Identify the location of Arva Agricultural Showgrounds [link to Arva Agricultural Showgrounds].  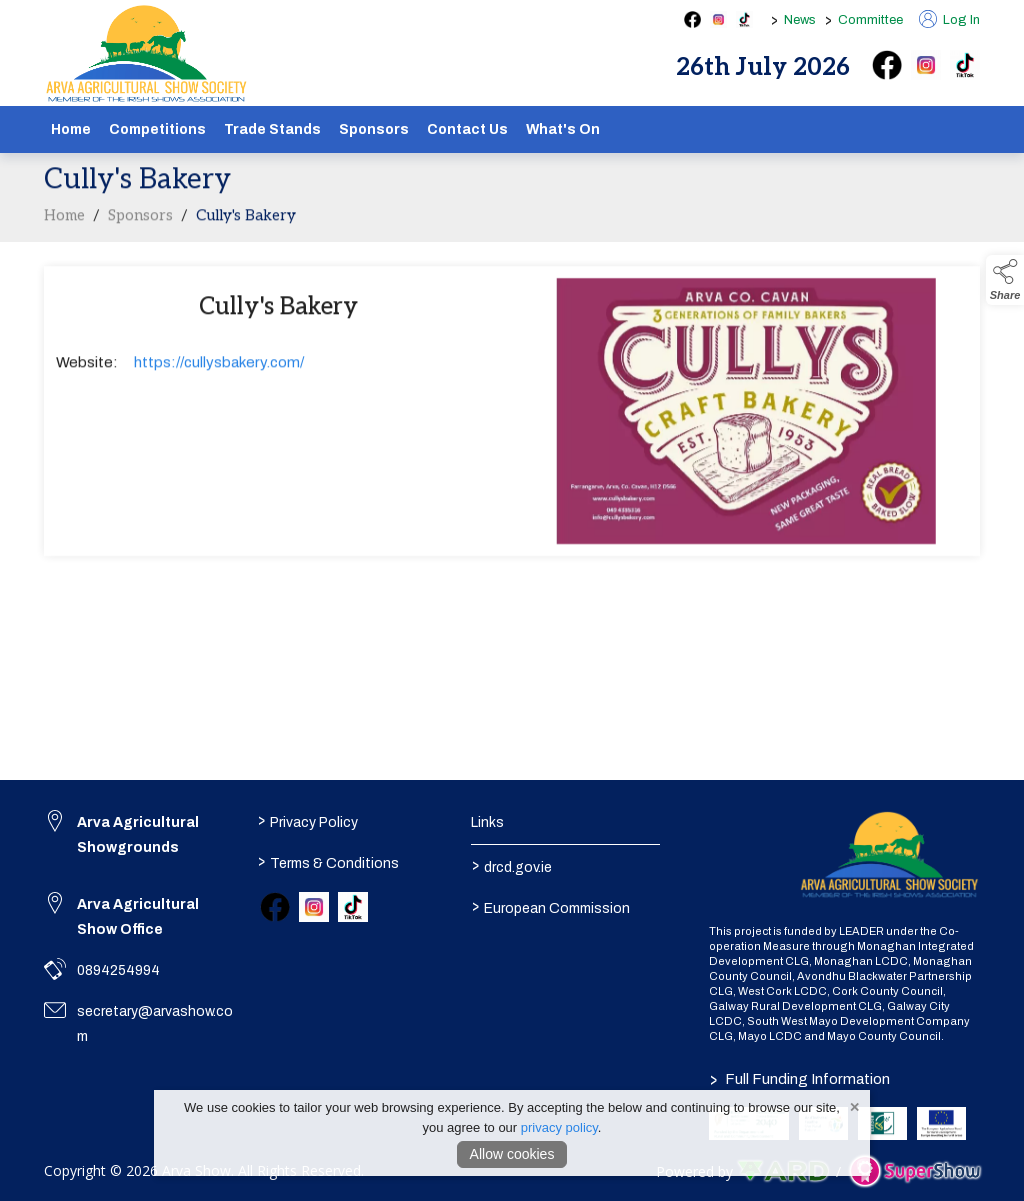
(138, 835).